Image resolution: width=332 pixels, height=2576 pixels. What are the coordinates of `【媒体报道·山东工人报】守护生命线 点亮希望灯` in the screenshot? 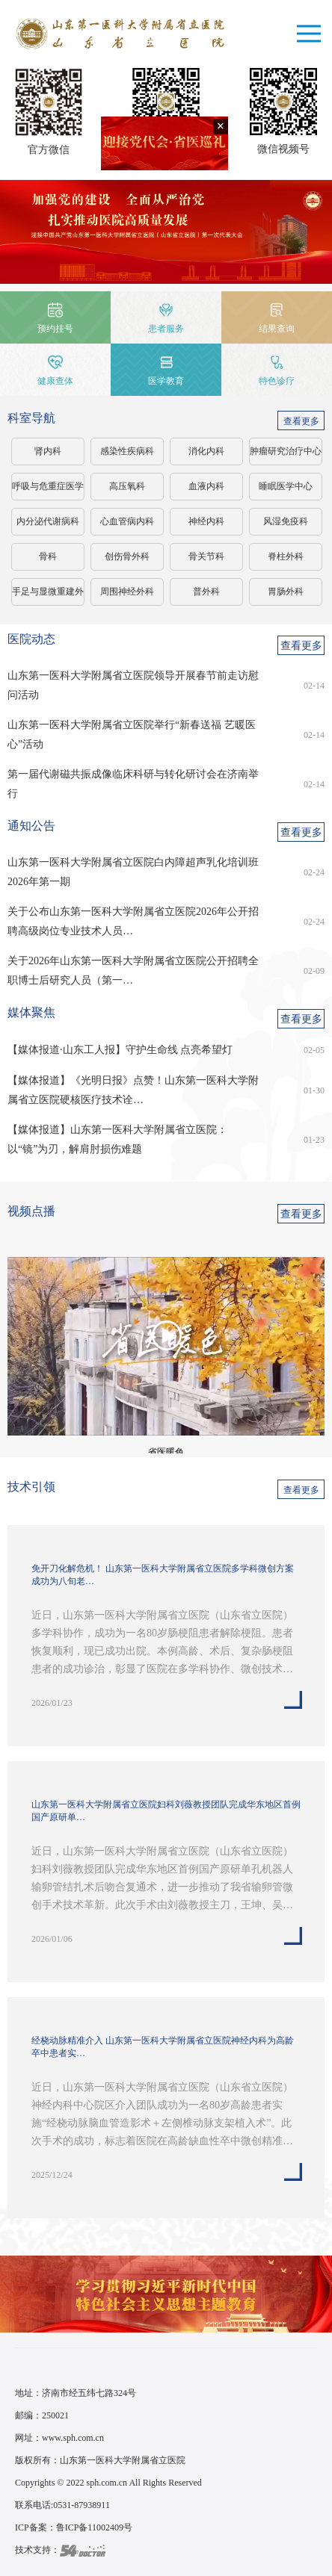 It's located at (120, 1049).